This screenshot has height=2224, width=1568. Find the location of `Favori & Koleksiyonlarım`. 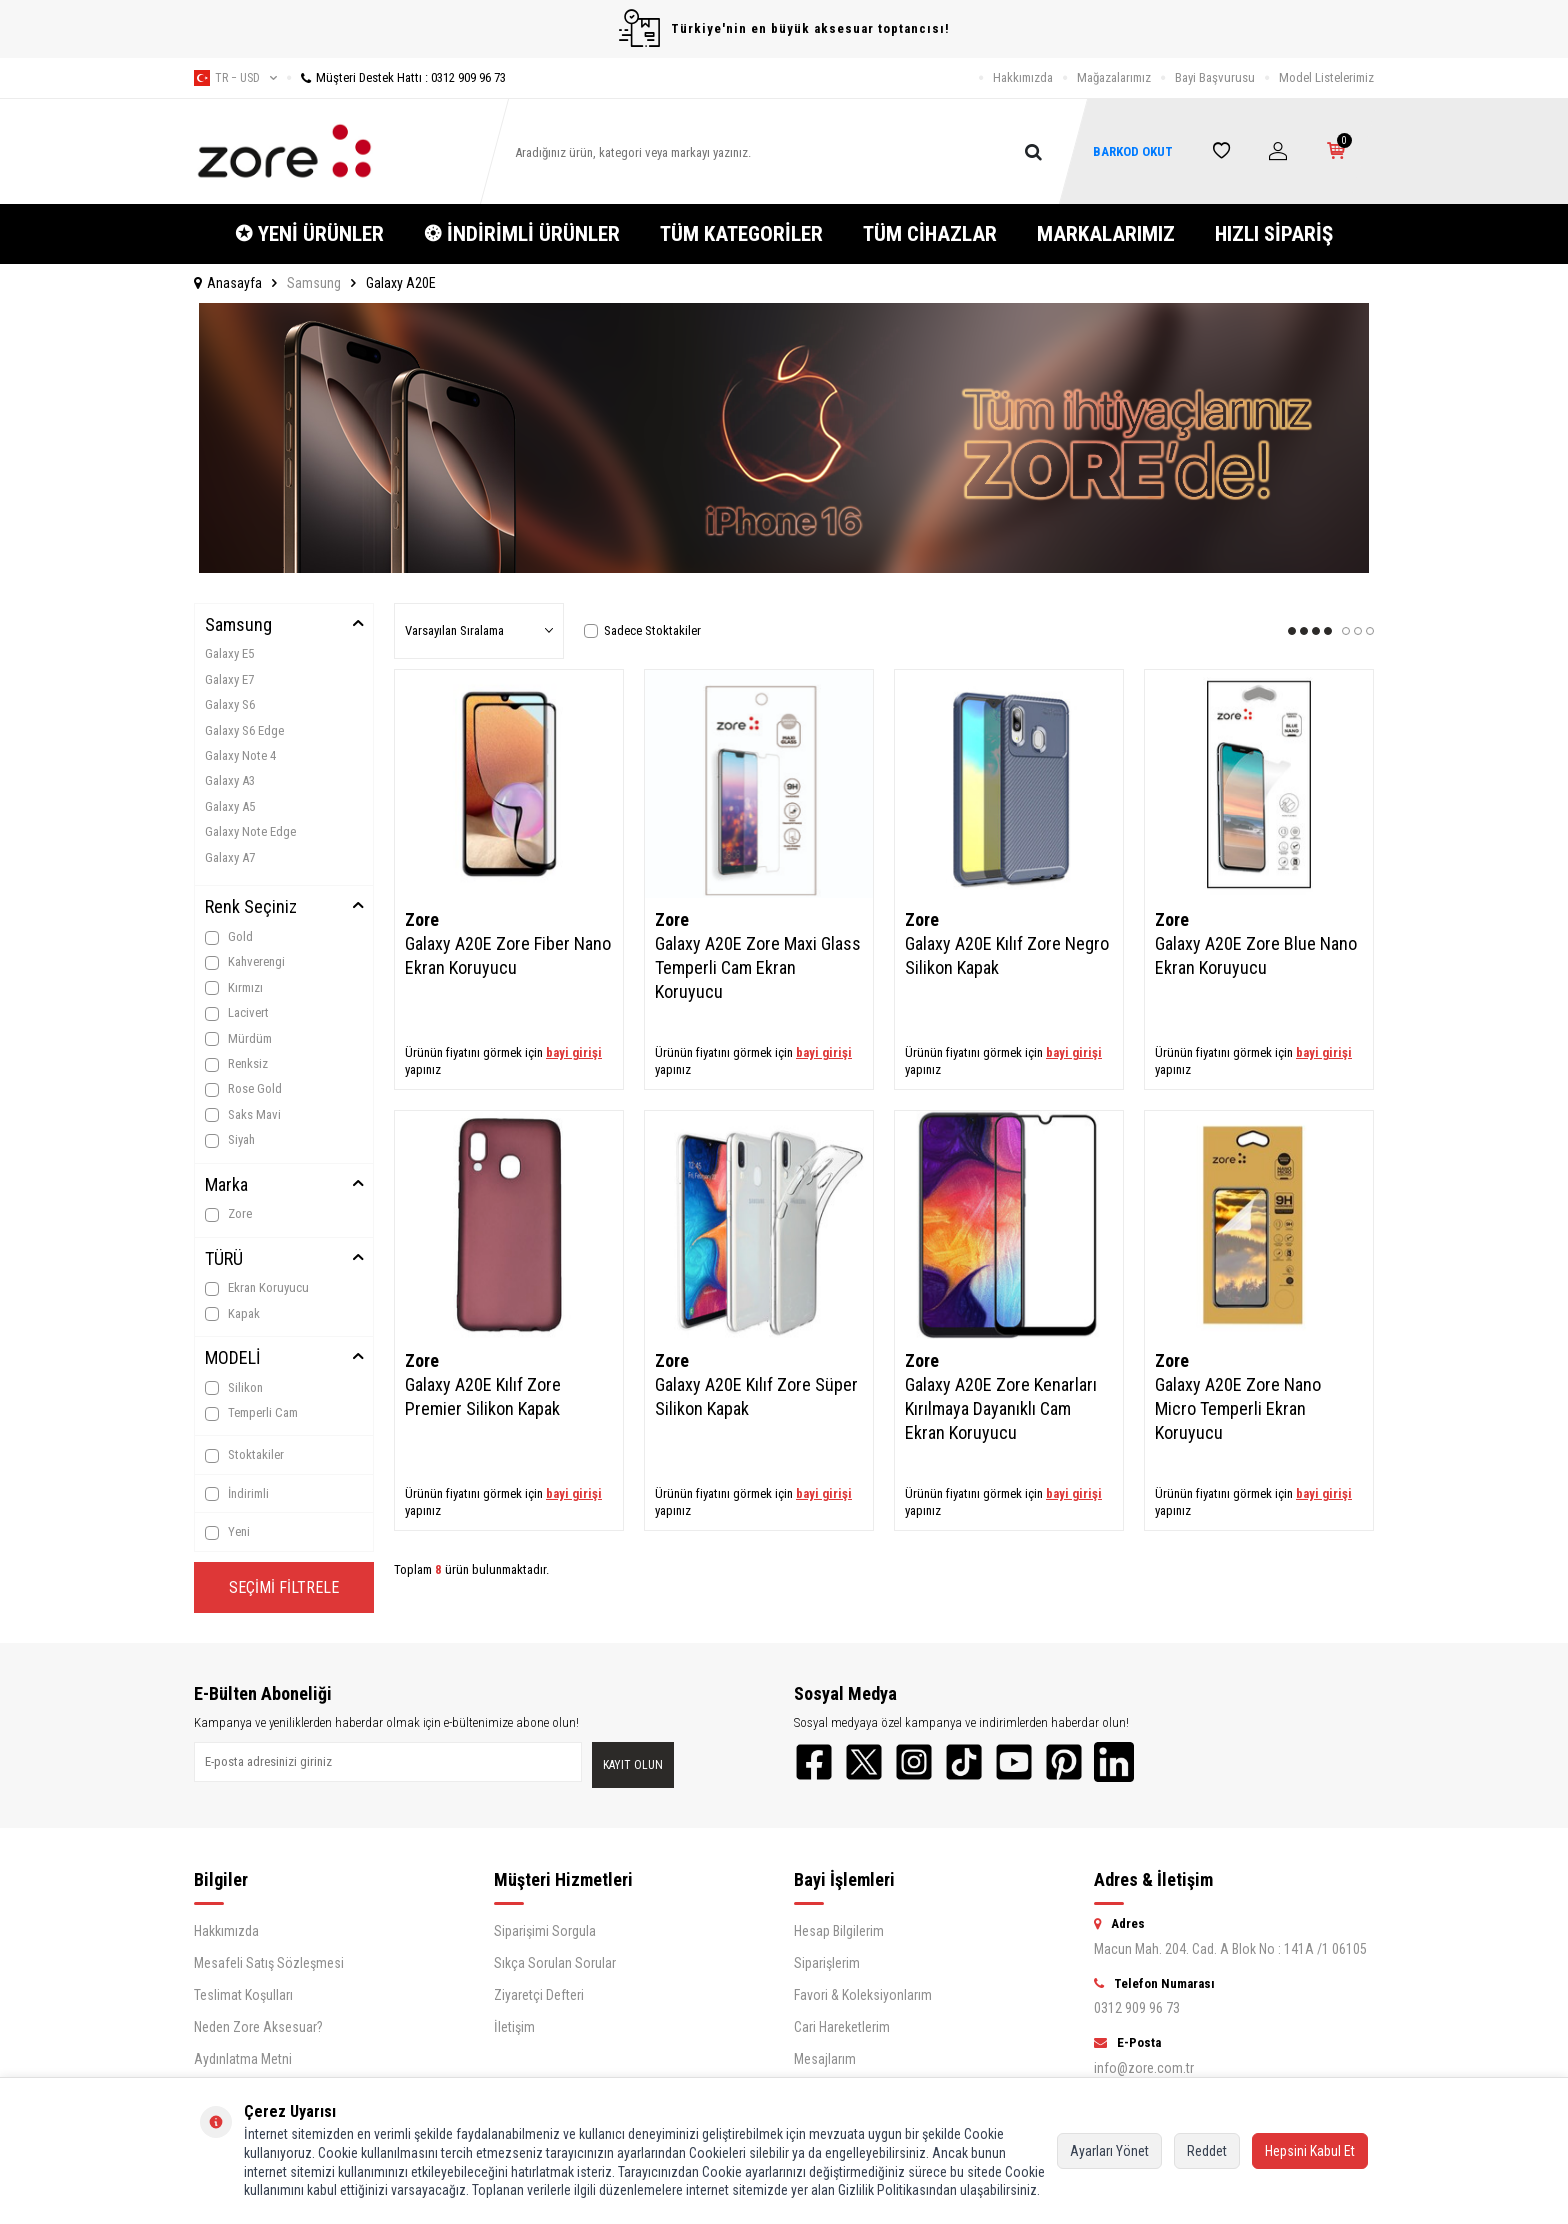

Favori & Koleksiyonlarım is located at coordinates (863, 1995).